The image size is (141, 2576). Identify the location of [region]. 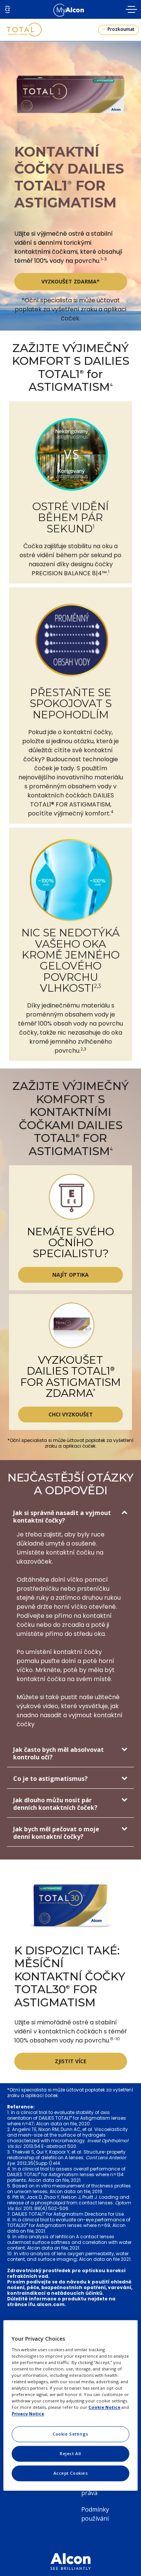
(70, 2405).